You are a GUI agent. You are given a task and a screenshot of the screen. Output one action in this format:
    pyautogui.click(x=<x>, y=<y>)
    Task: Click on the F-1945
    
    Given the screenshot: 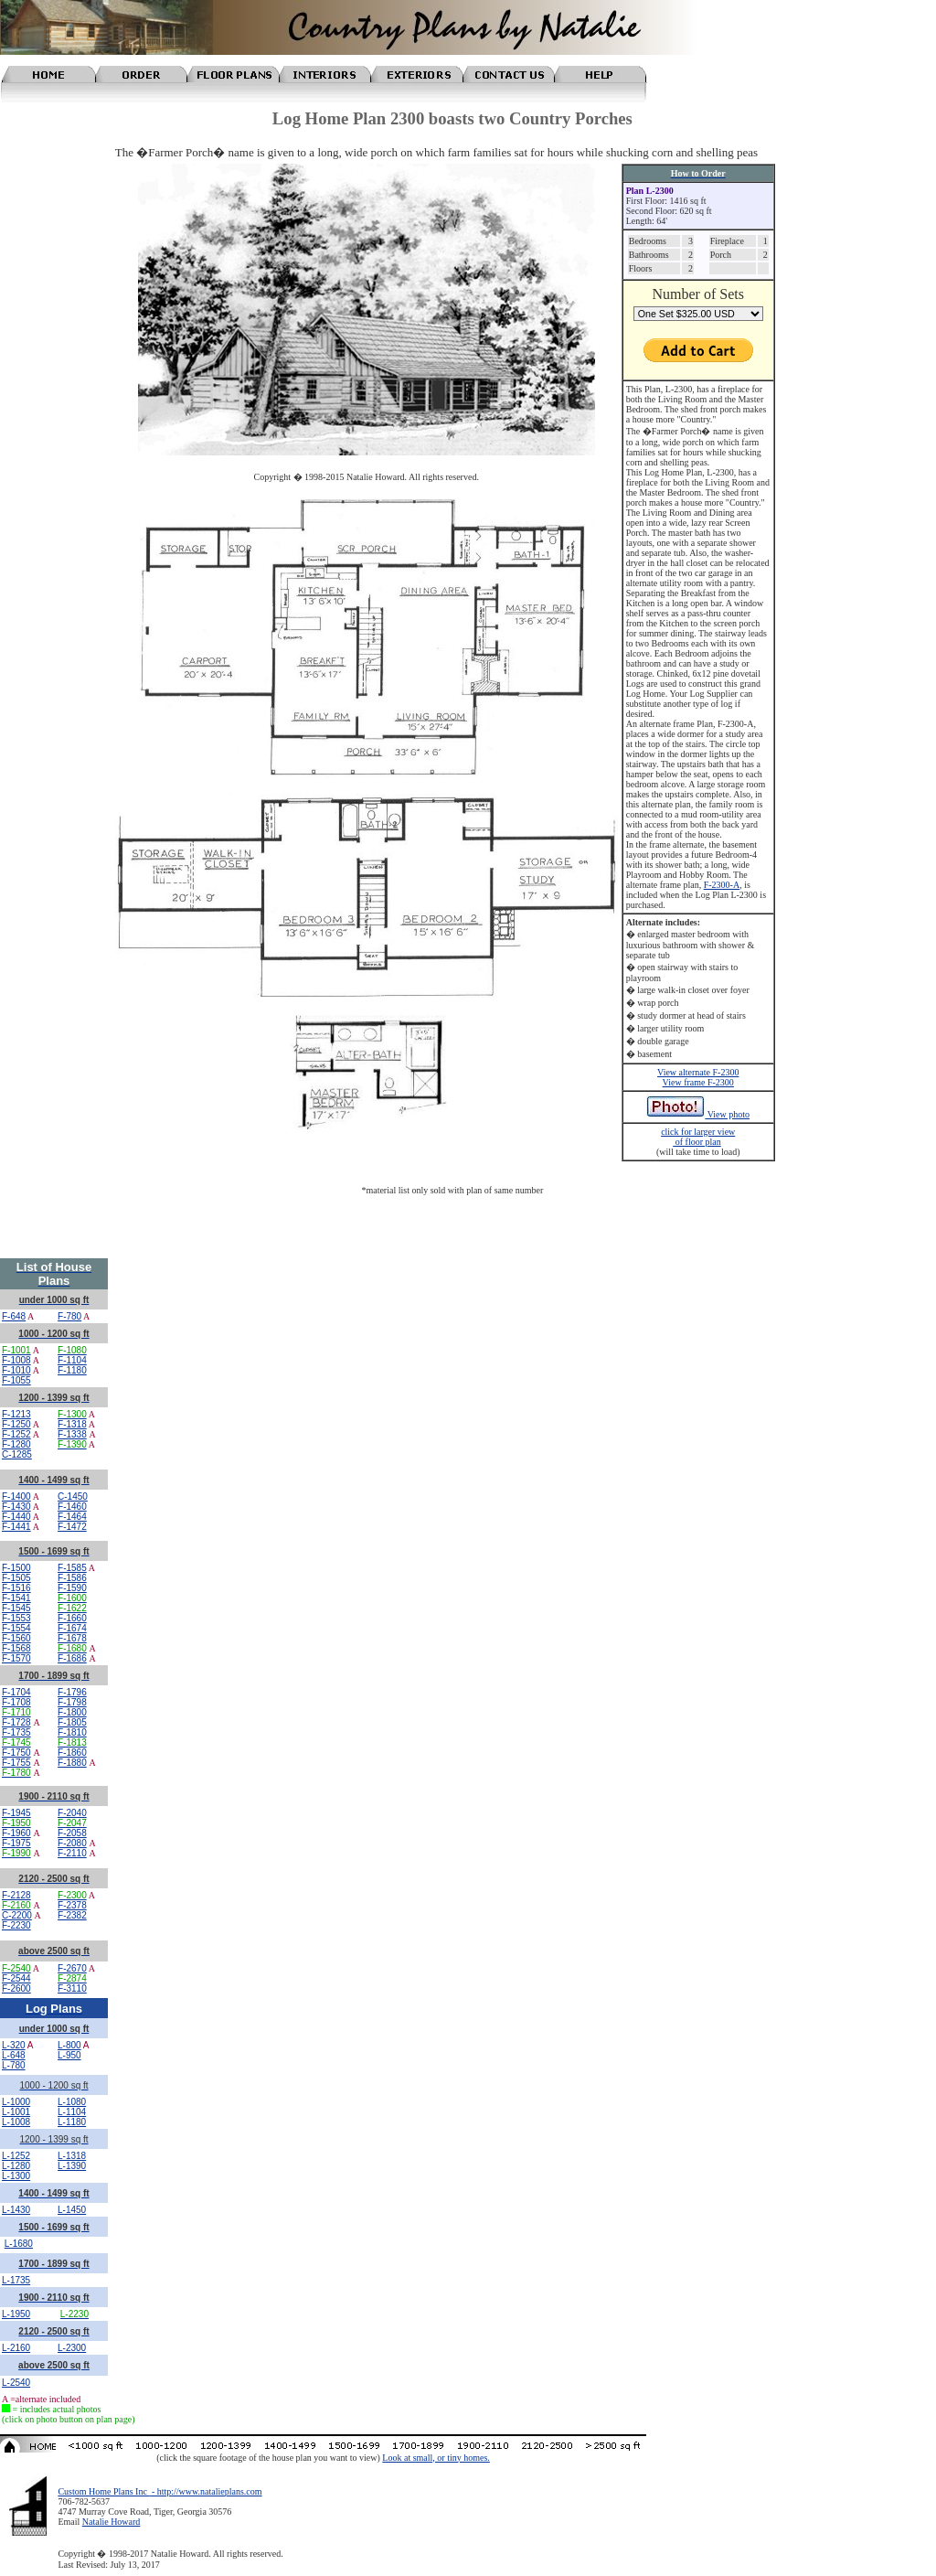 What is the action you would take?
    pyautogui.click(x=16, y=1813)
    